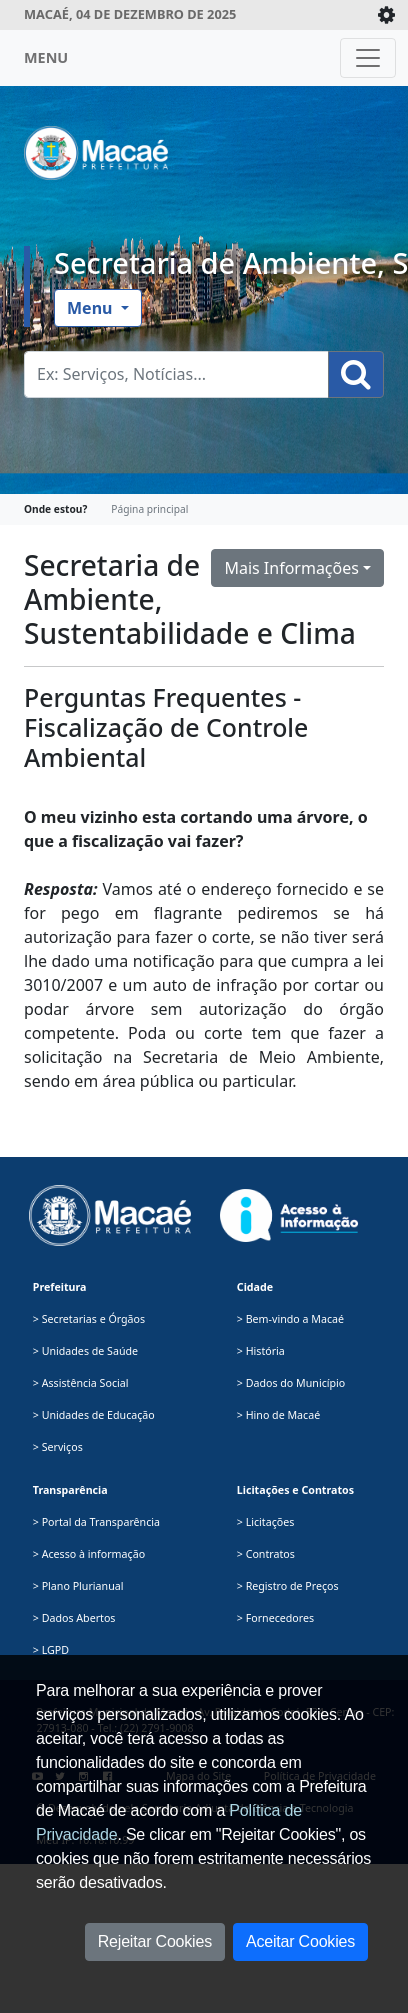  Describe the element at coordinates (261, 1351) in the screenshot. I see `> História` at that location.